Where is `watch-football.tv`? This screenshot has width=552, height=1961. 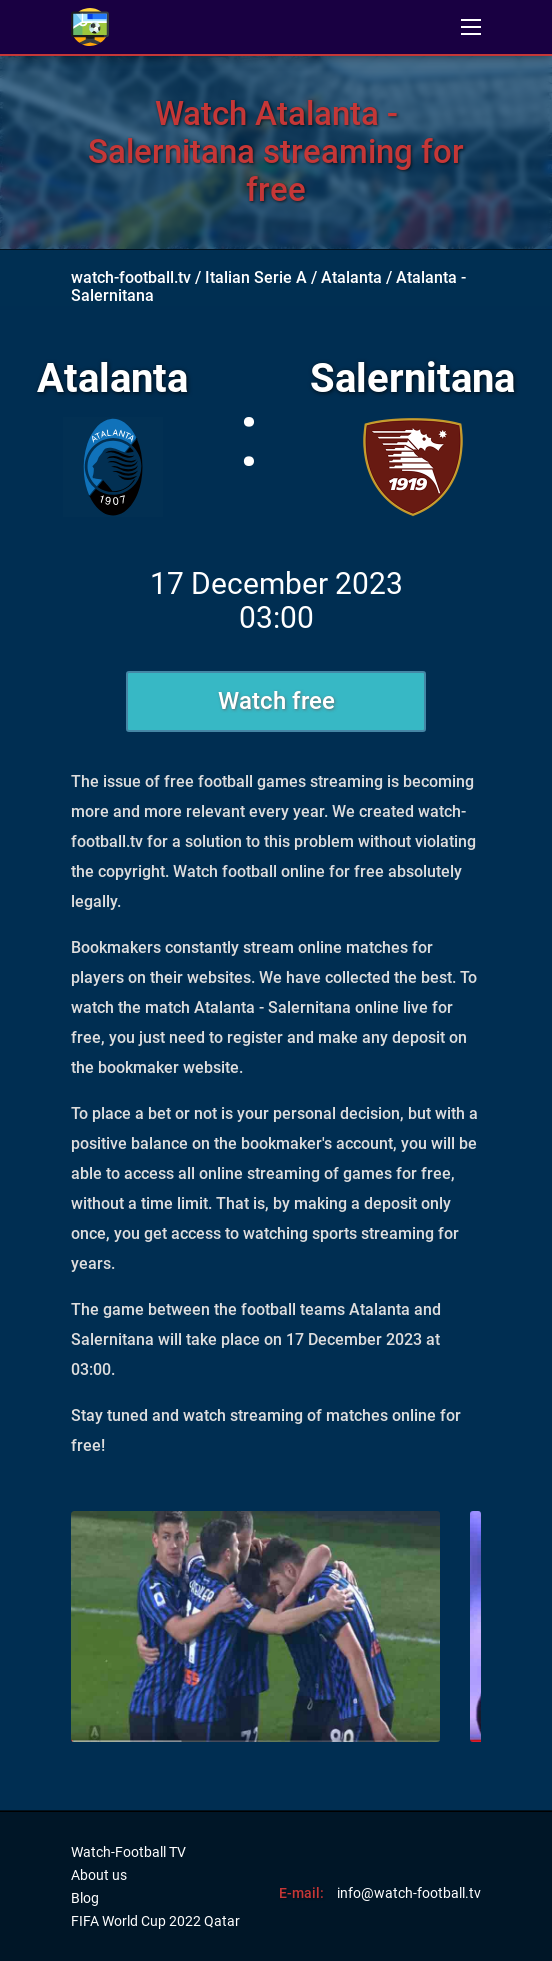 watch-football.tv is located at coordinates (131, 277).